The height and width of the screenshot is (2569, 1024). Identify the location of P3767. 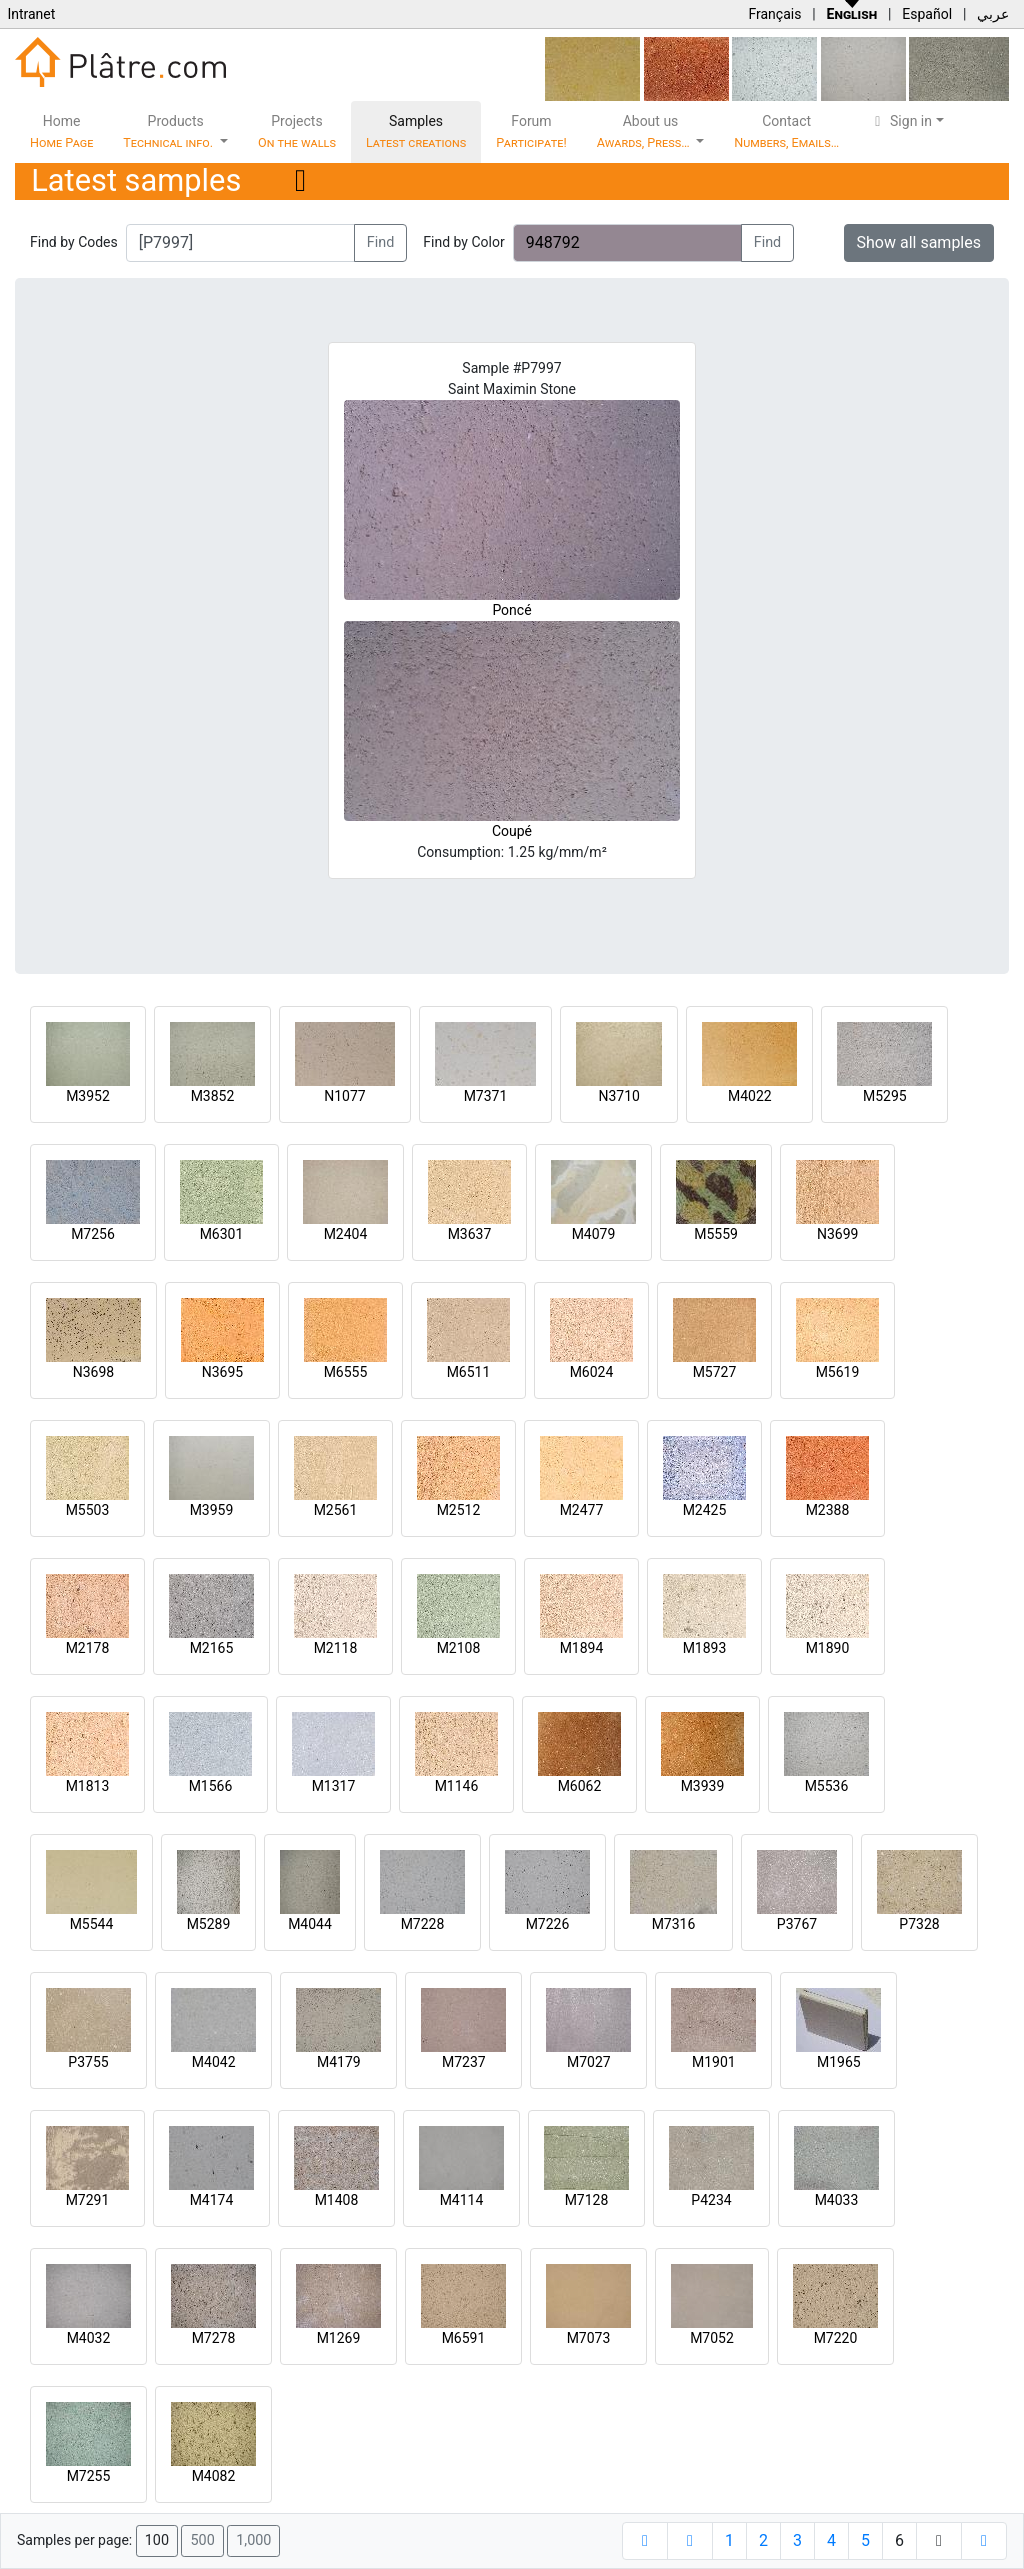
(797, 1924).